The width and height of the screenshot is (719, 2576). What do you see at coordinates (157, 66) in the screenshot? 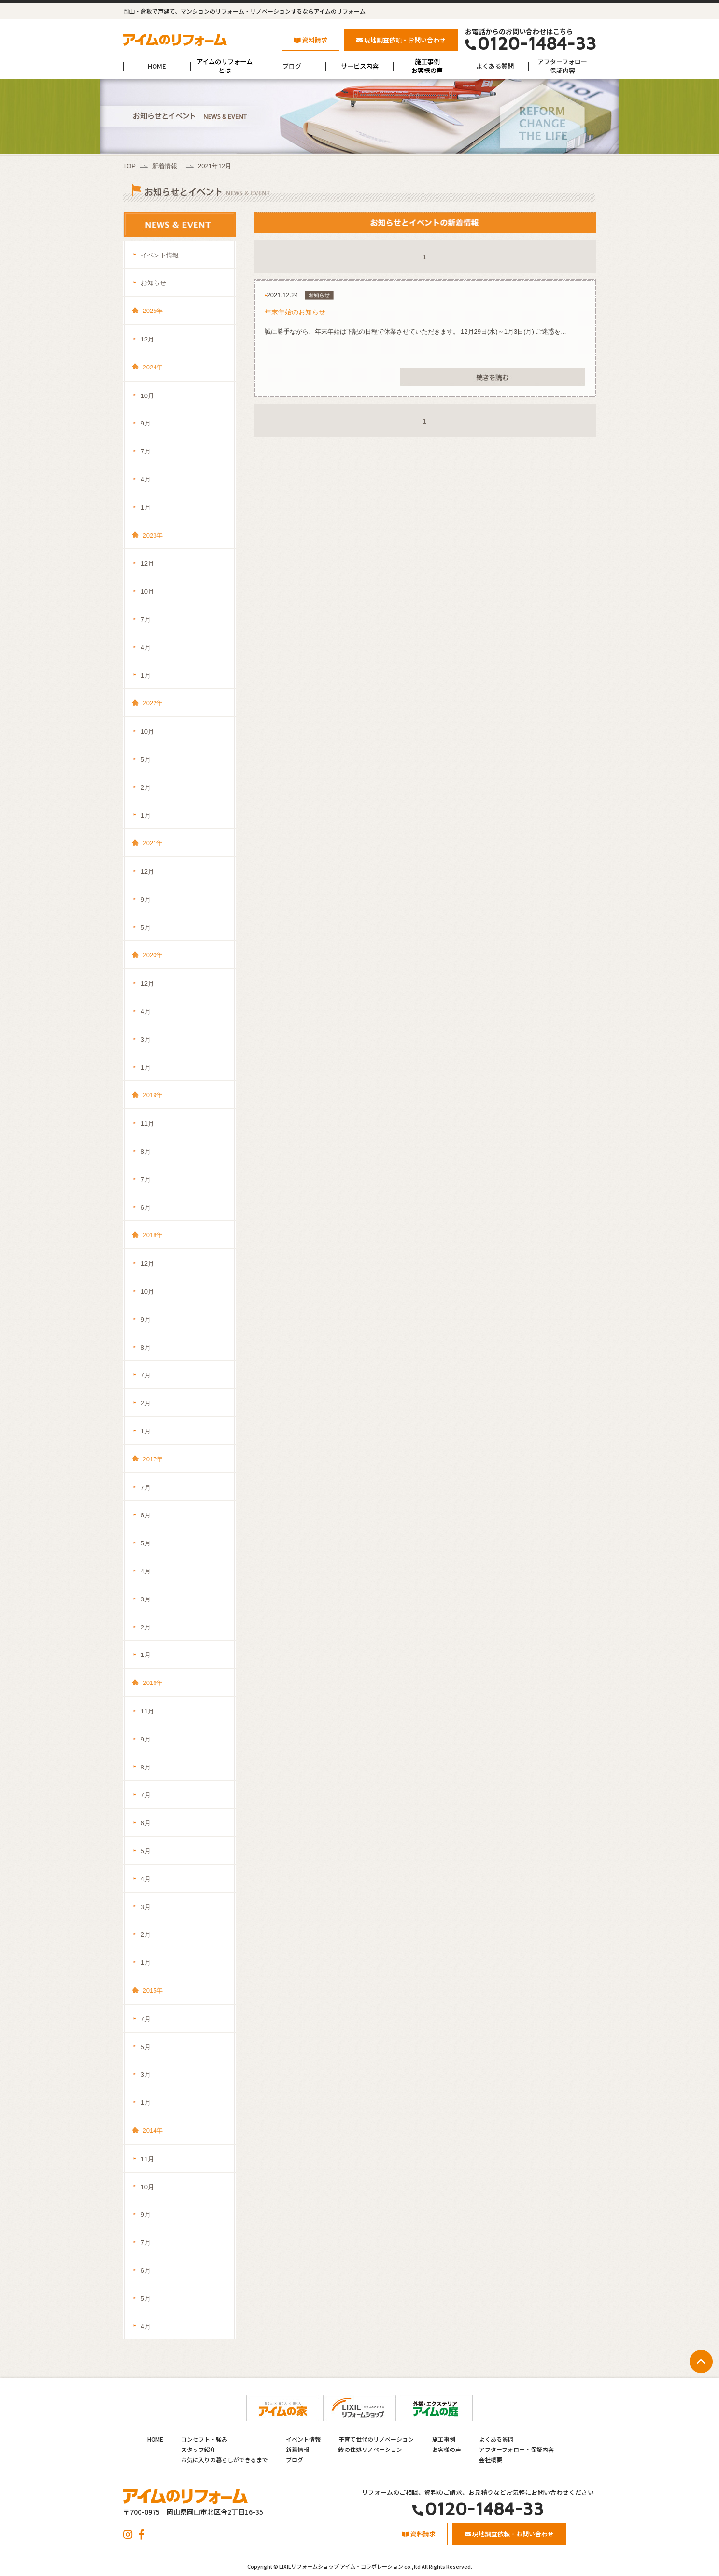
I see `HOME` at bounding box center [157, 66].